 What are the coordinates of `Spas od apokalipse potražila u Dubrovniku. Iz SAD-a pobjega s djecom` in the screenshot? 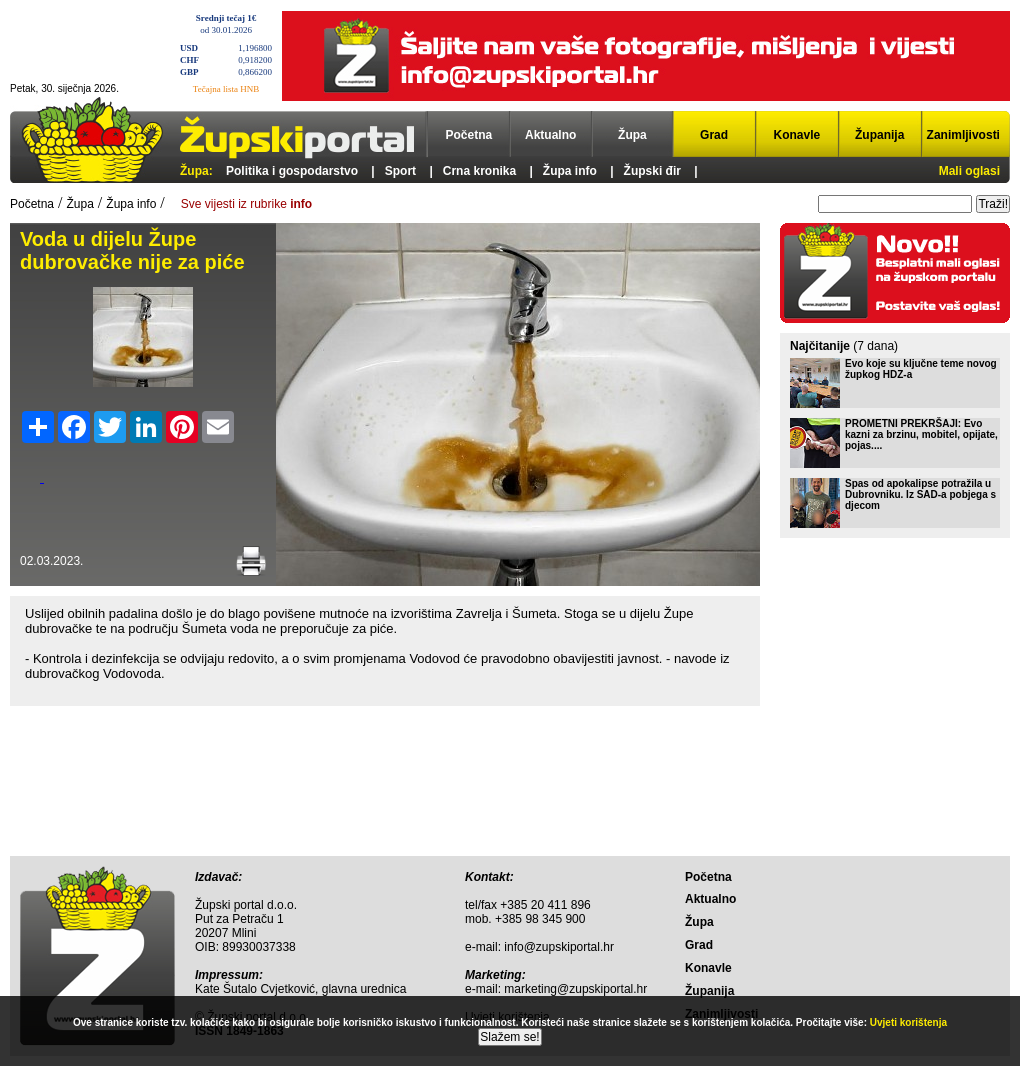 It's located at (920, 494).